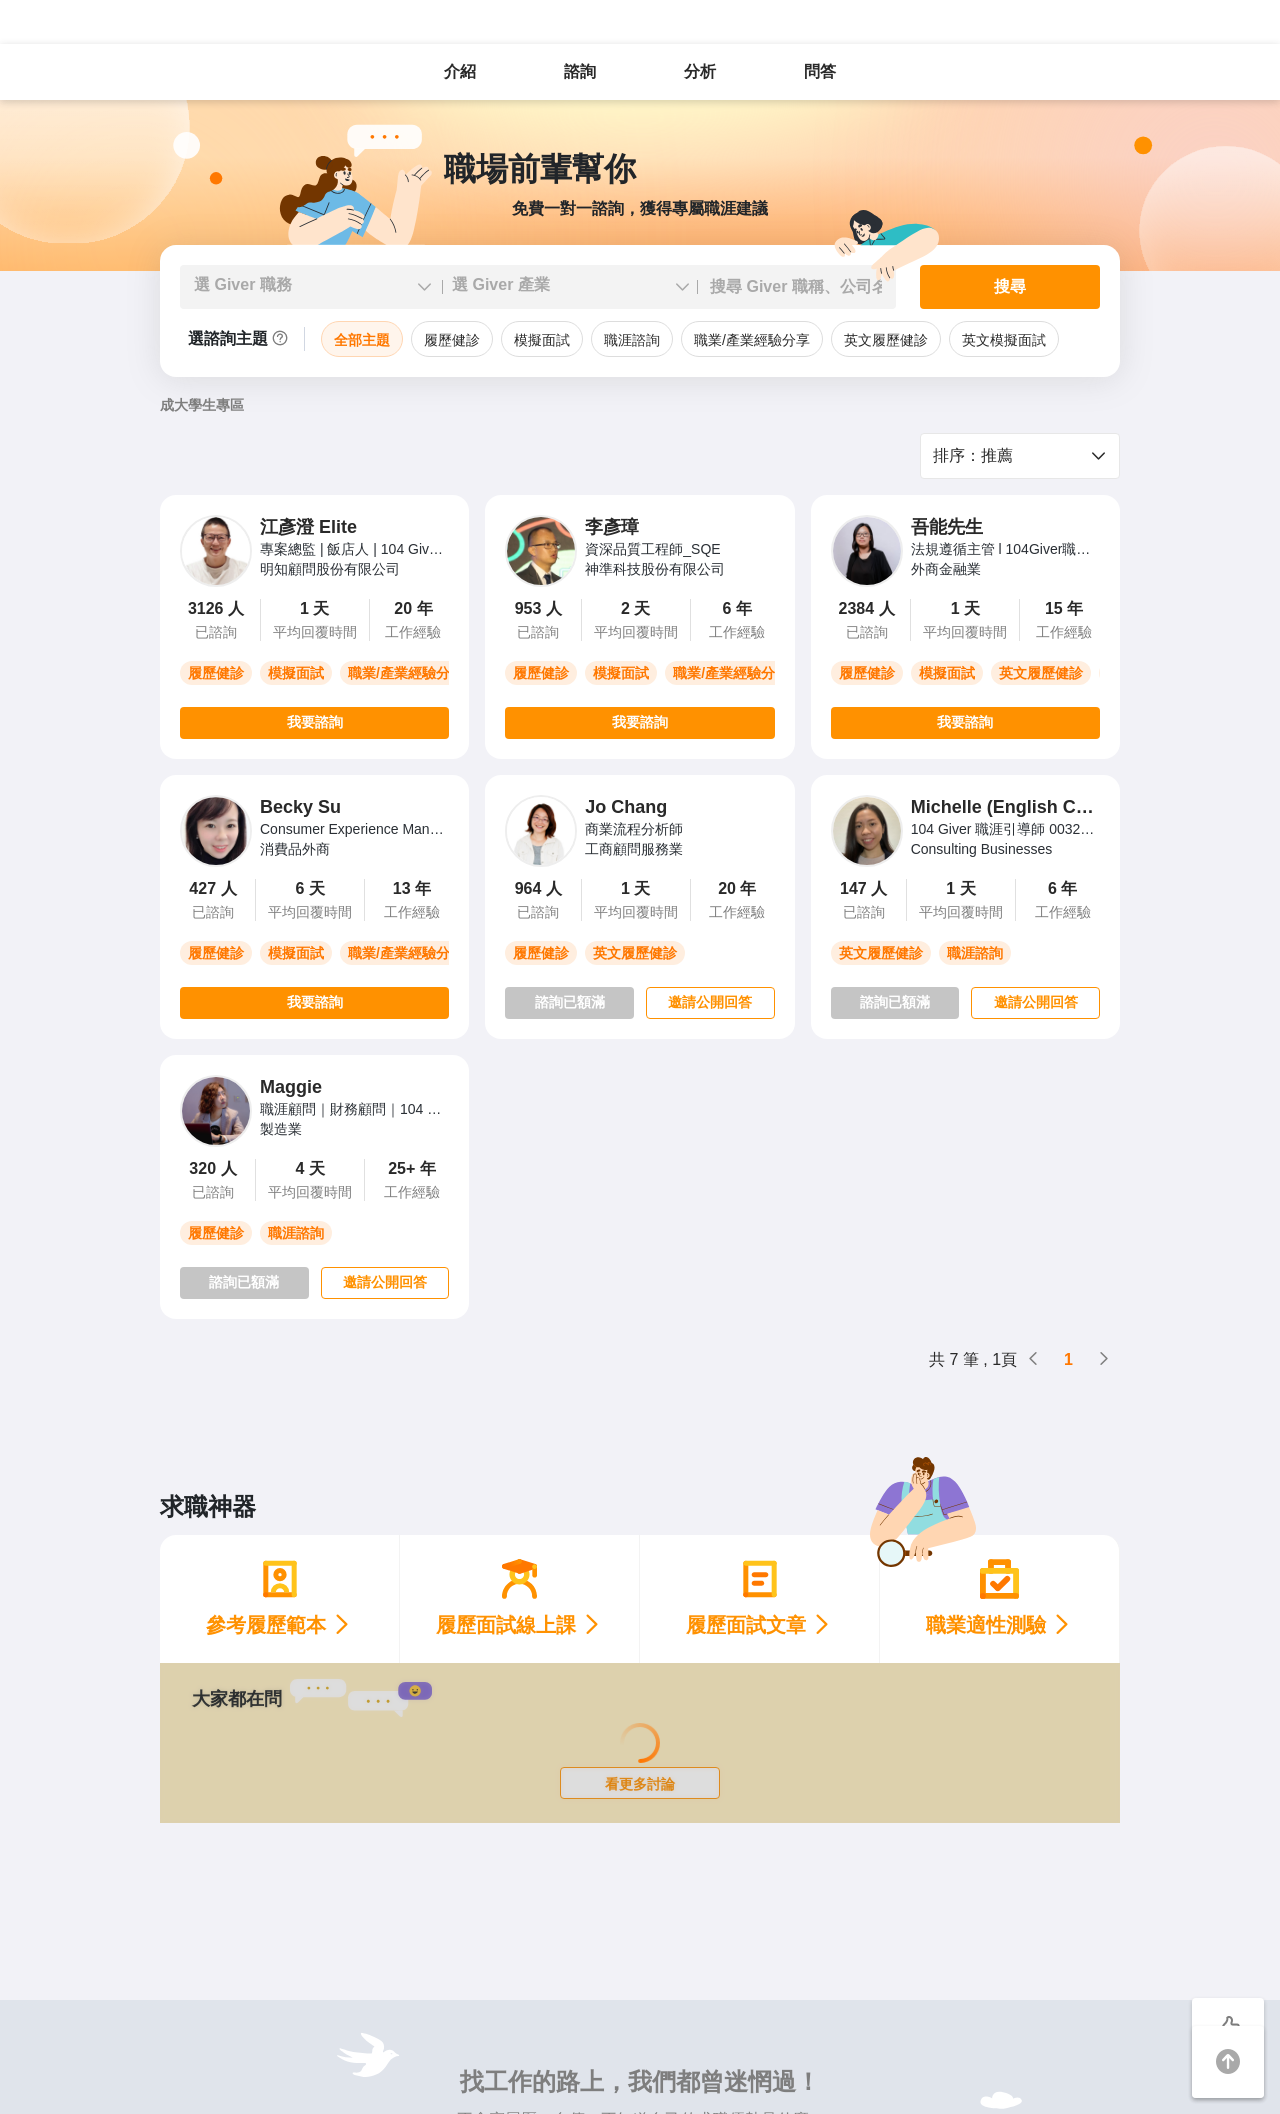 The width and height of the screenshot is (1280, 2114). I want to click on 職涯諮詢, so click(632, 340).